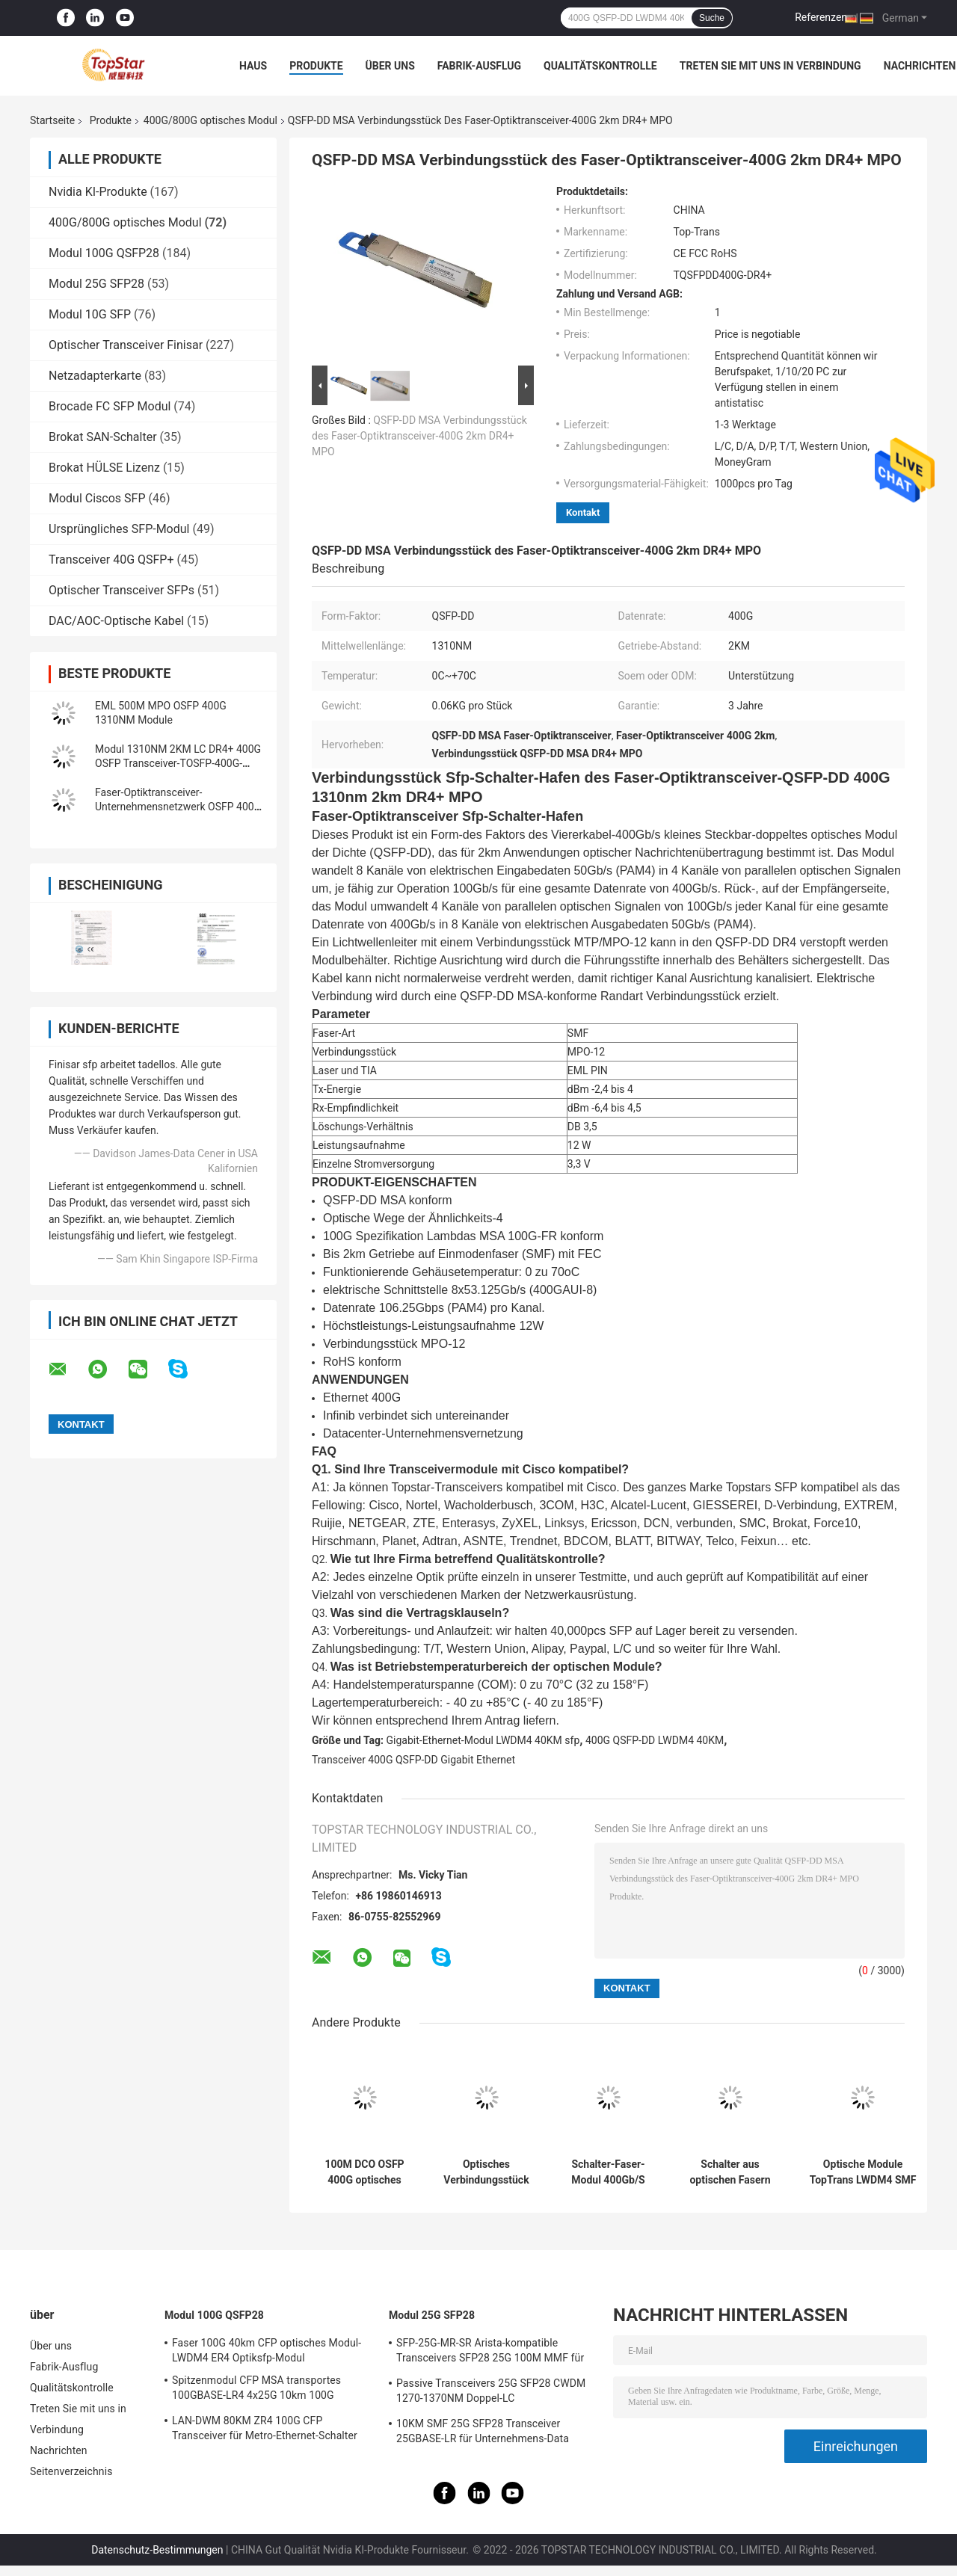 The image size is (957, 2576). I want to click on Schalter-Faser-Modul 400Gb/S 850nm SR8 100m OM3 400GBASE-SR8 SFP, so click(608, 2172).